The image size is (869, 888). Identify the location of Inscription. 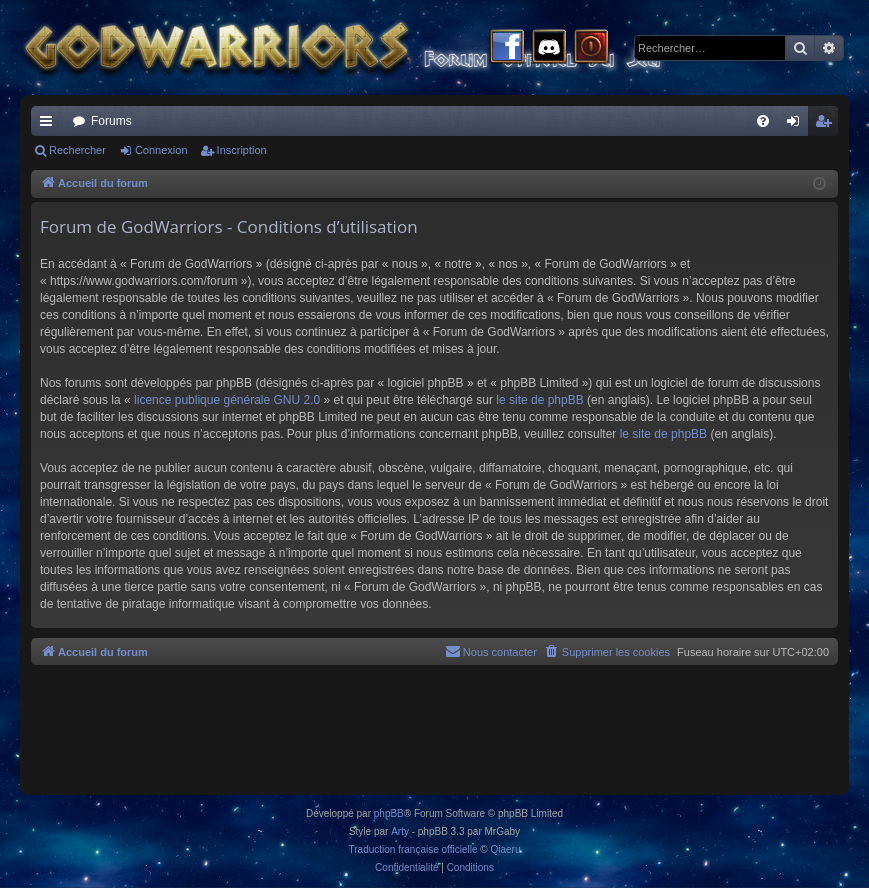
(242, 150).